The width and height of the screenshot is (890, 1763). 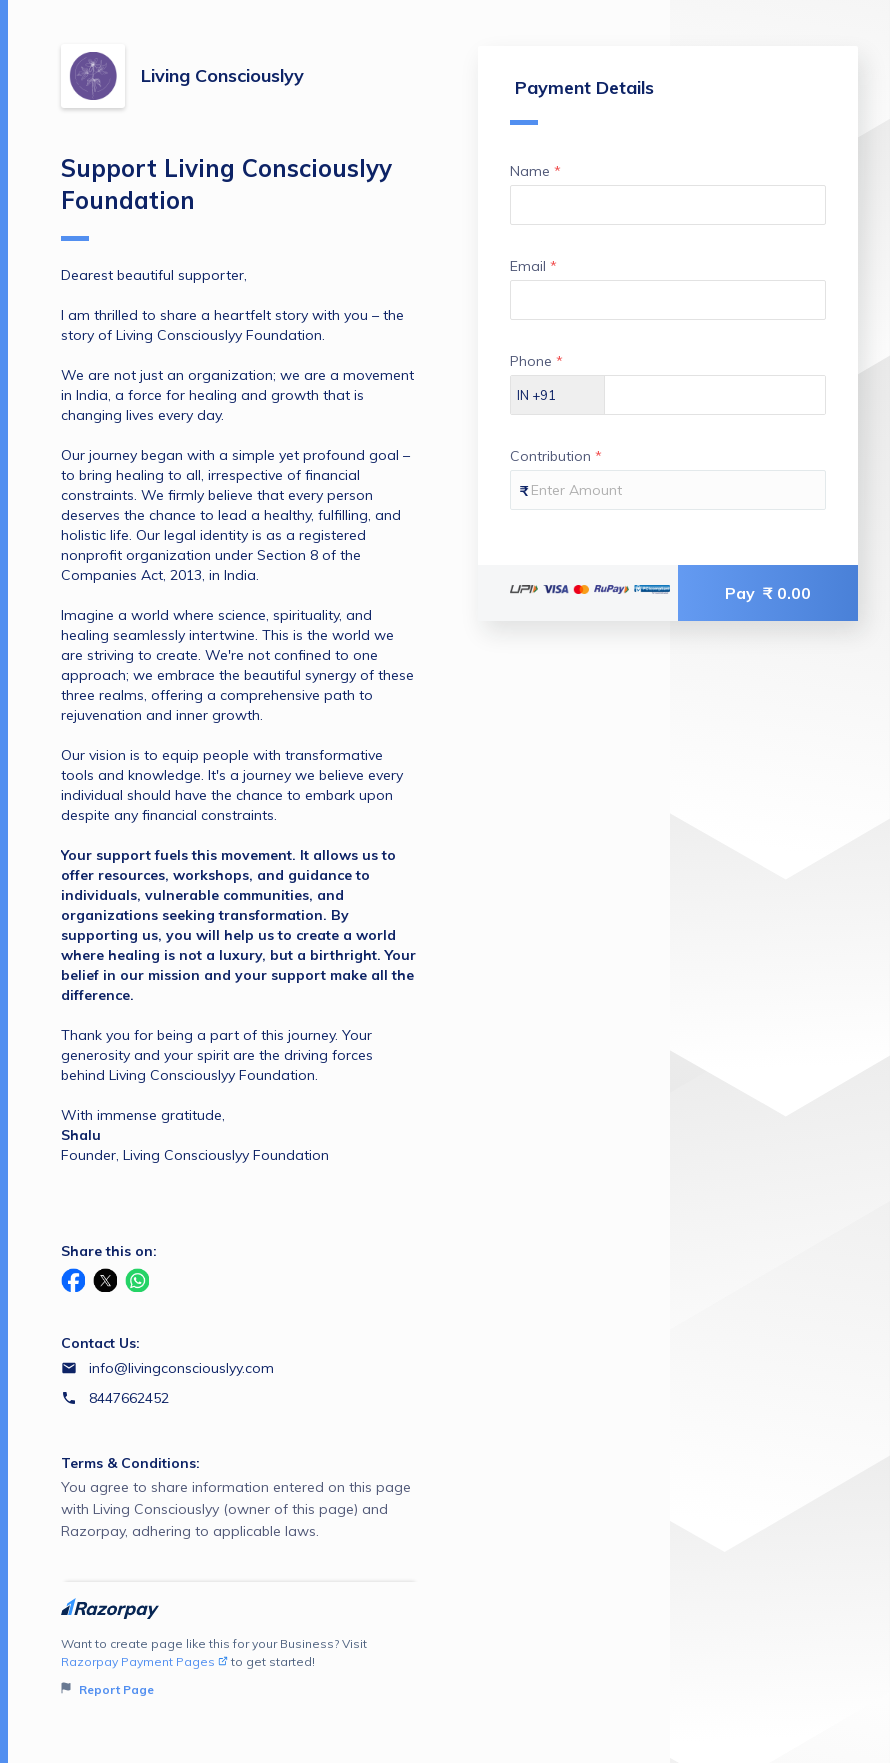 I want to click on info@livingconsciouslyy.com [Email info@livingconsciouslyy.com], so click(x=181, y=1368).